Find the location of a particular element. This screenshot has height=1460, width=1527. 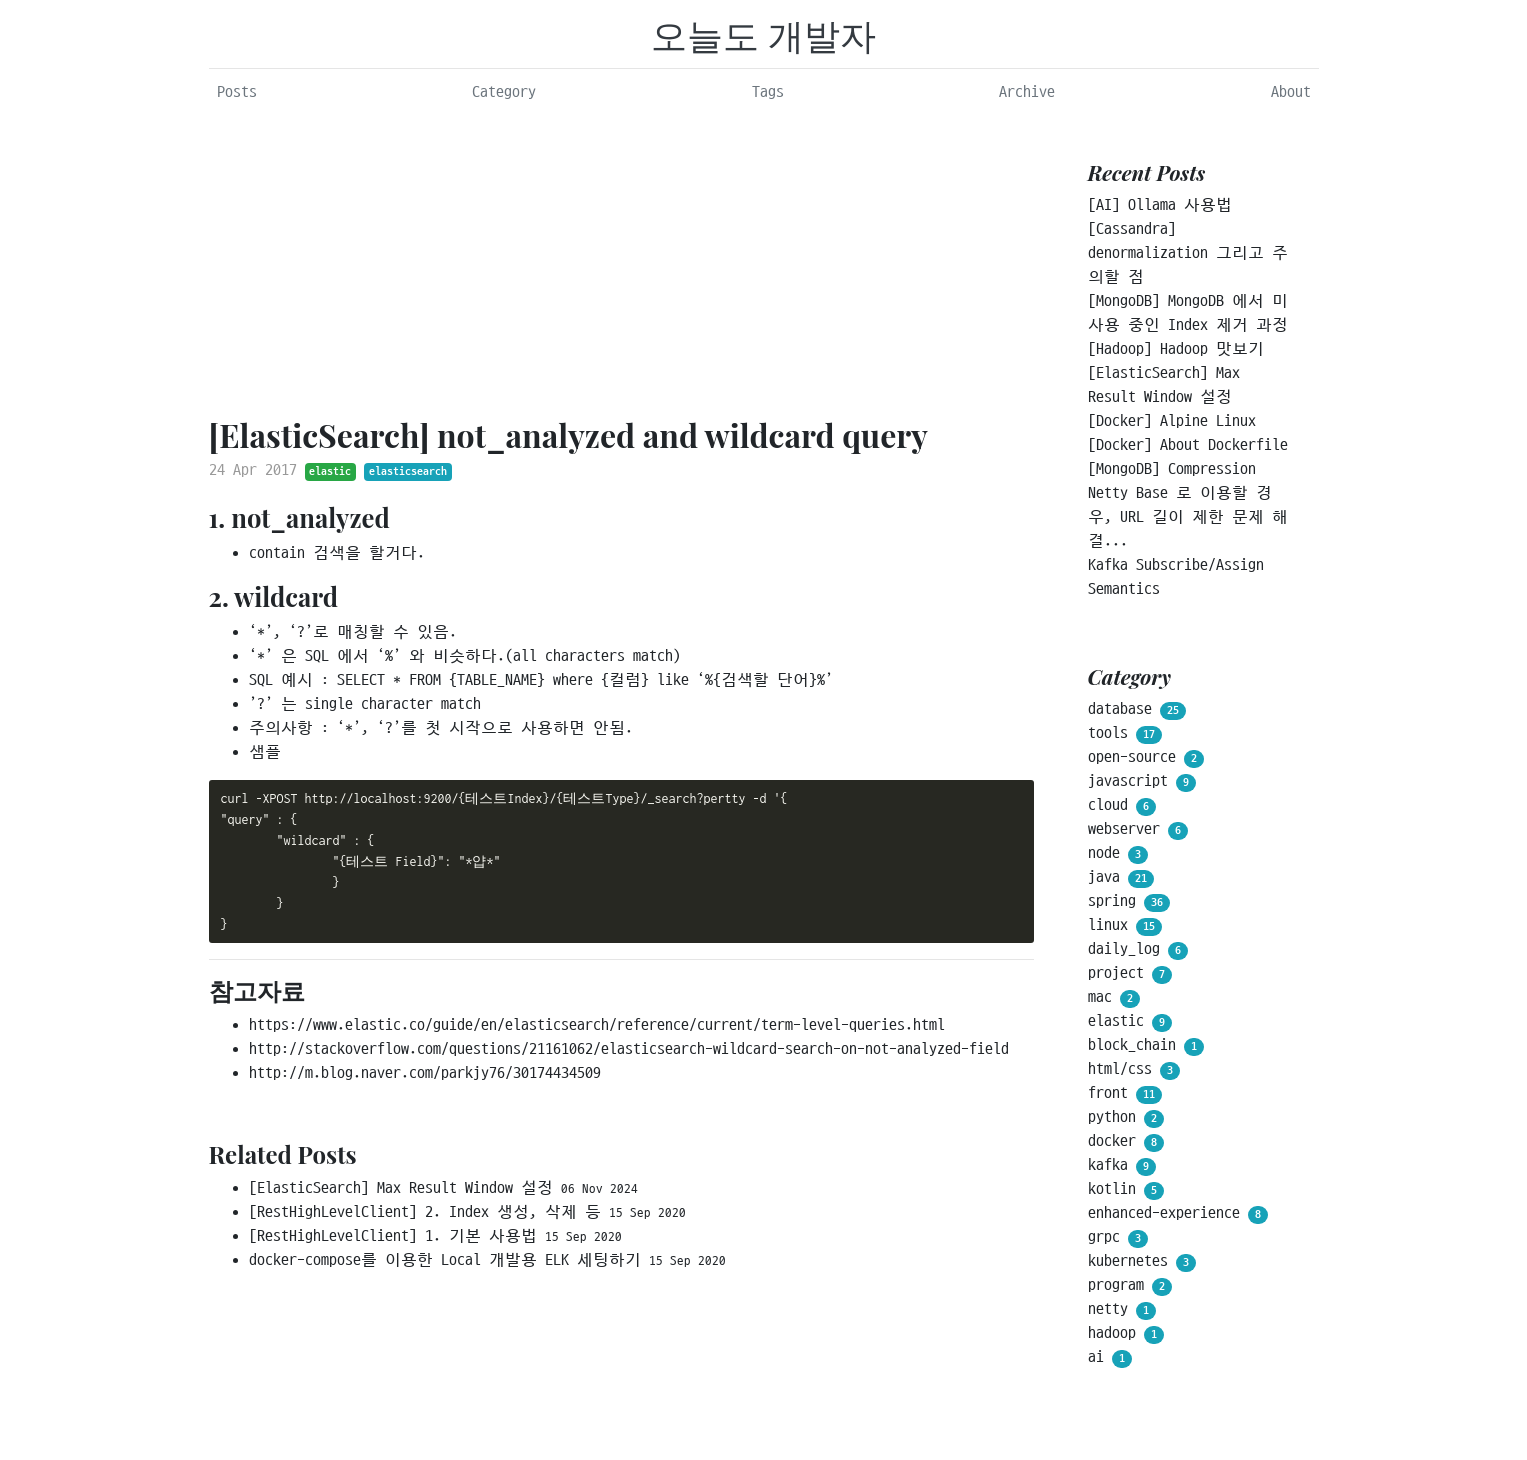

[Cassandra] denormalization 그리고 주의할 점 is located at coordinates (1188, 253).